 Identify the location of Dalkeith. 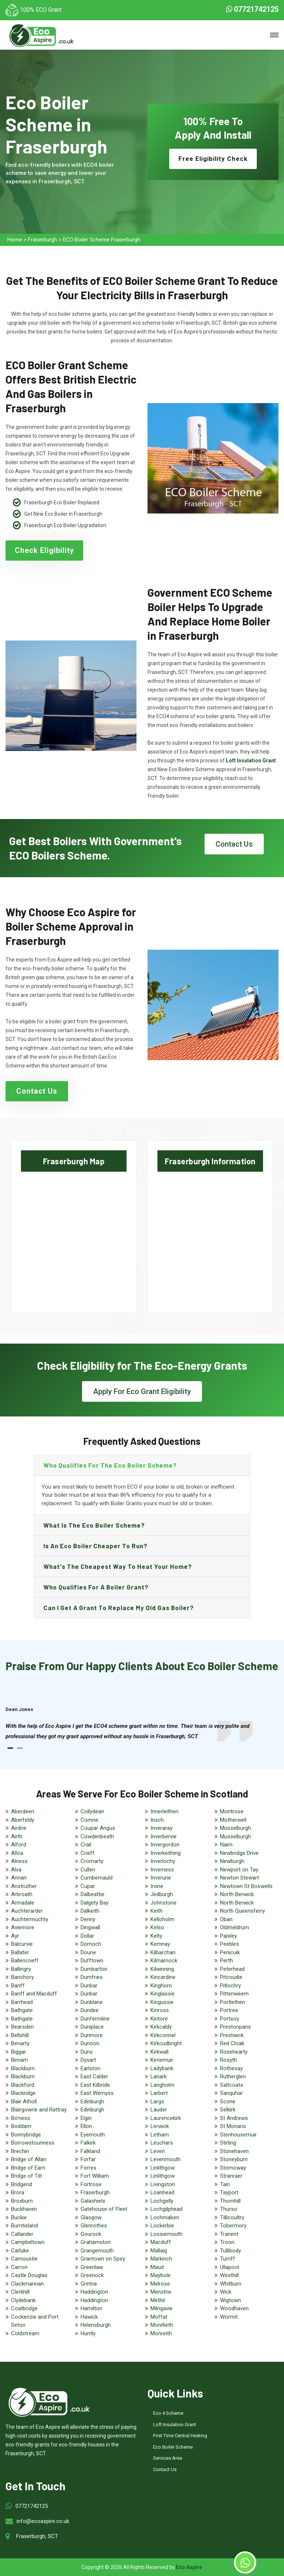
(90, 1911).